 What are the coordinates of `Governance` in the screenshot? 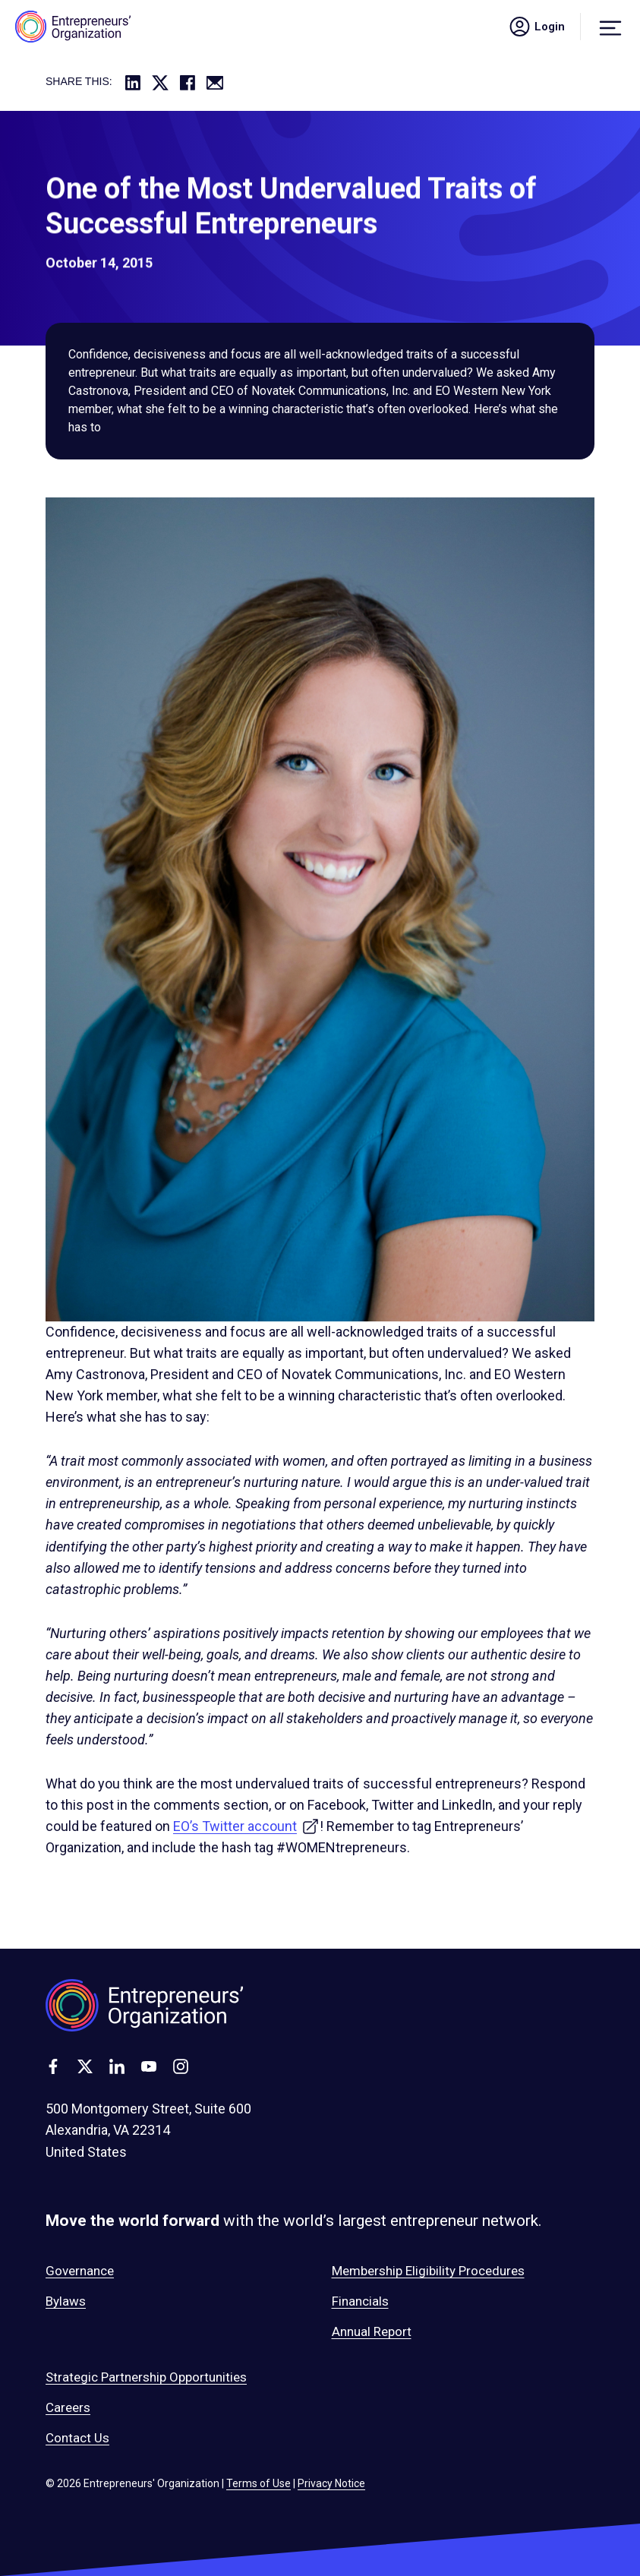 It's located at (80, 2270).